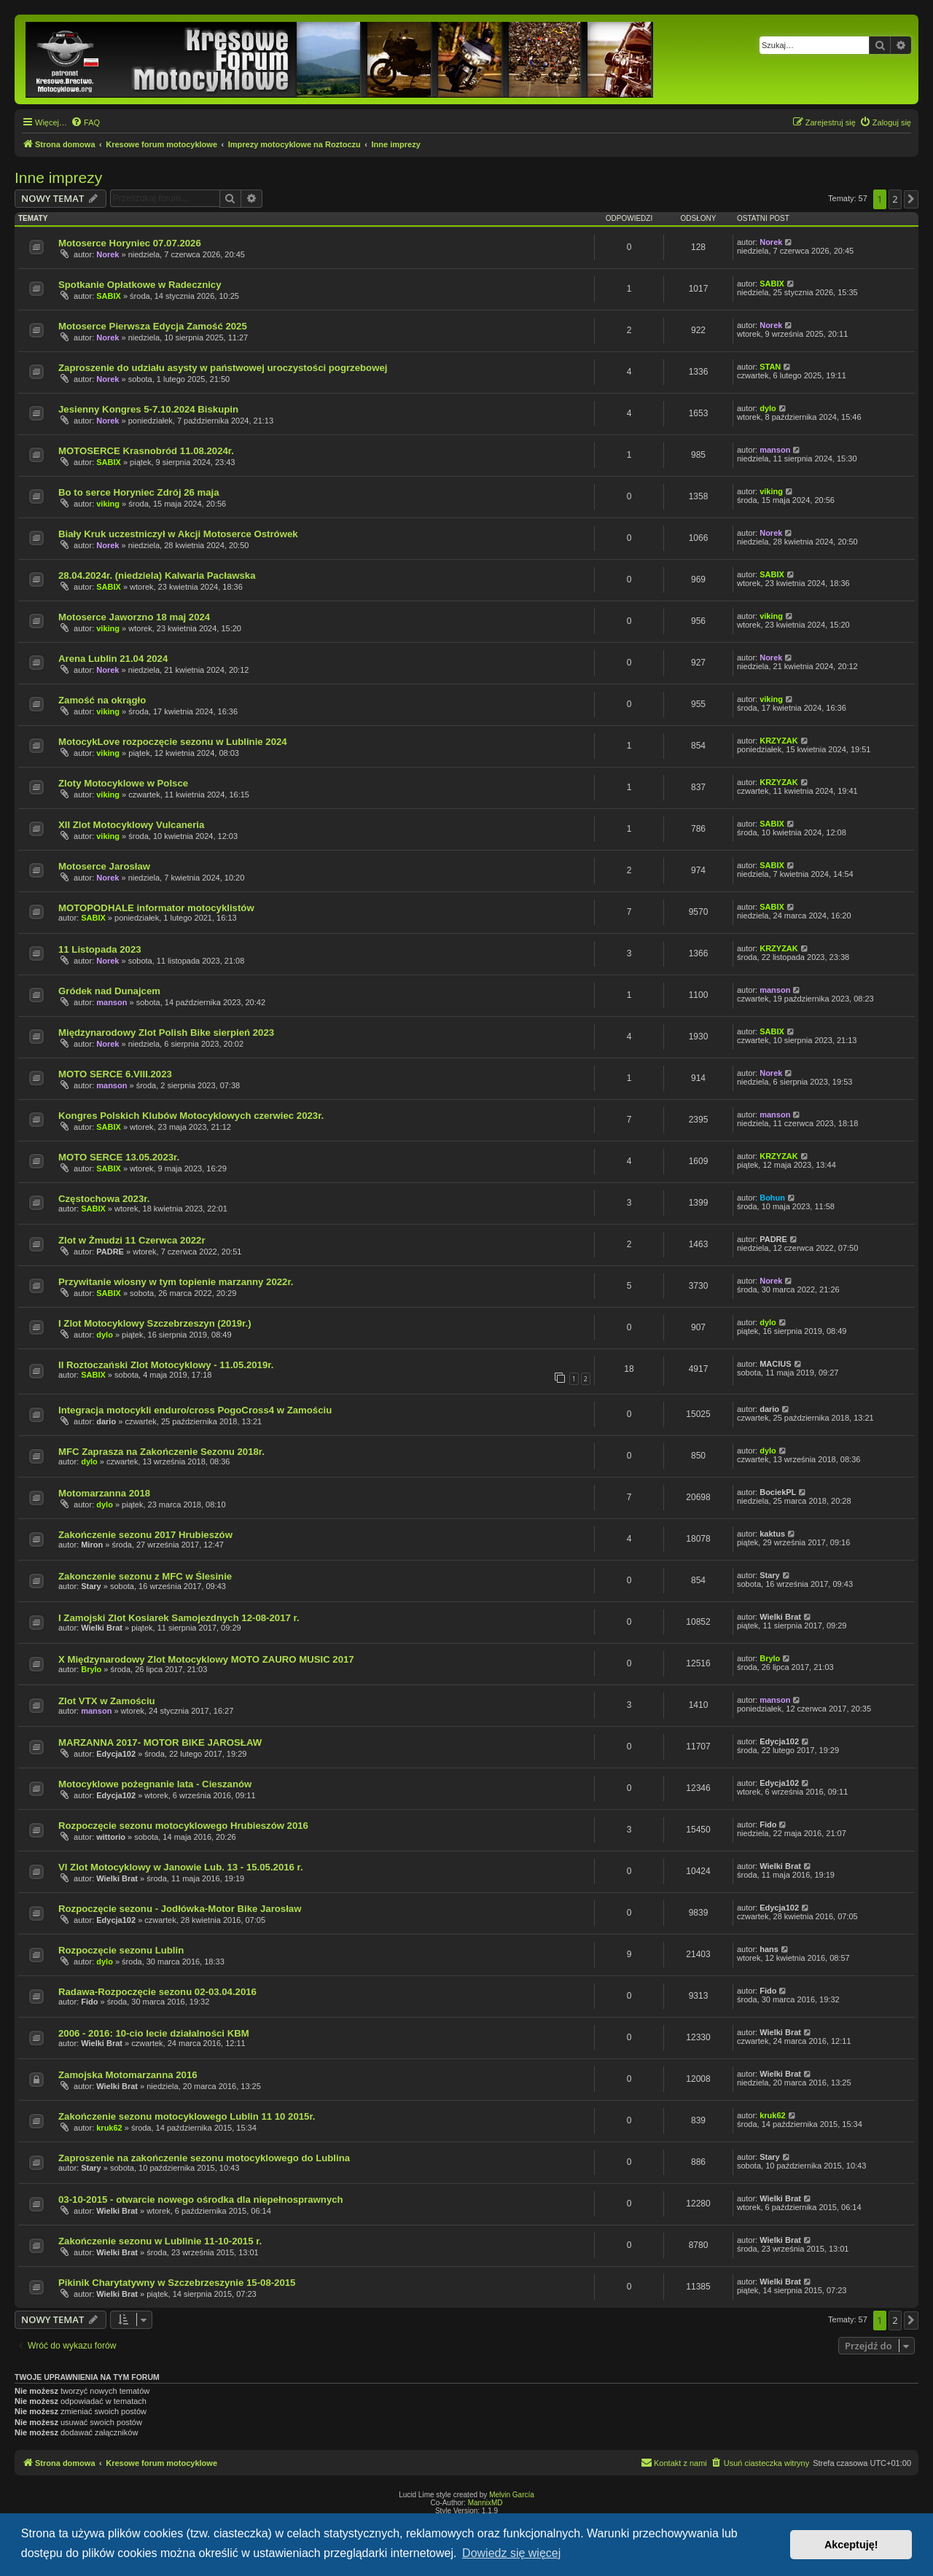  Describe the element at coordinates (179, 1617) in the screenshot. I see `I Zamojski Zlot Kosiarek Samojezdnych 12-08-2017 r.` at that location.